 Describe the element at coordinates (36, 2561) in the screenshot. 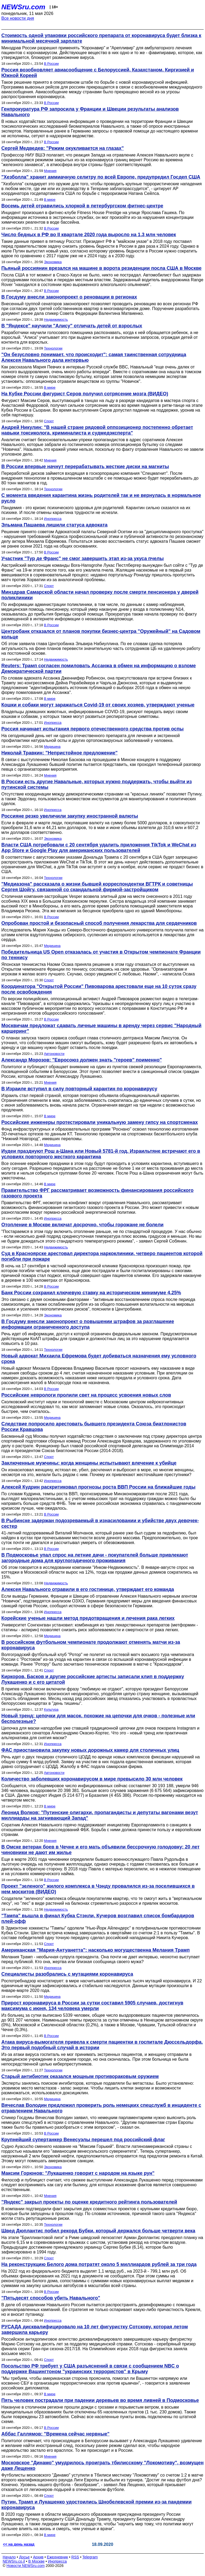

I see `В Москве` at that location.